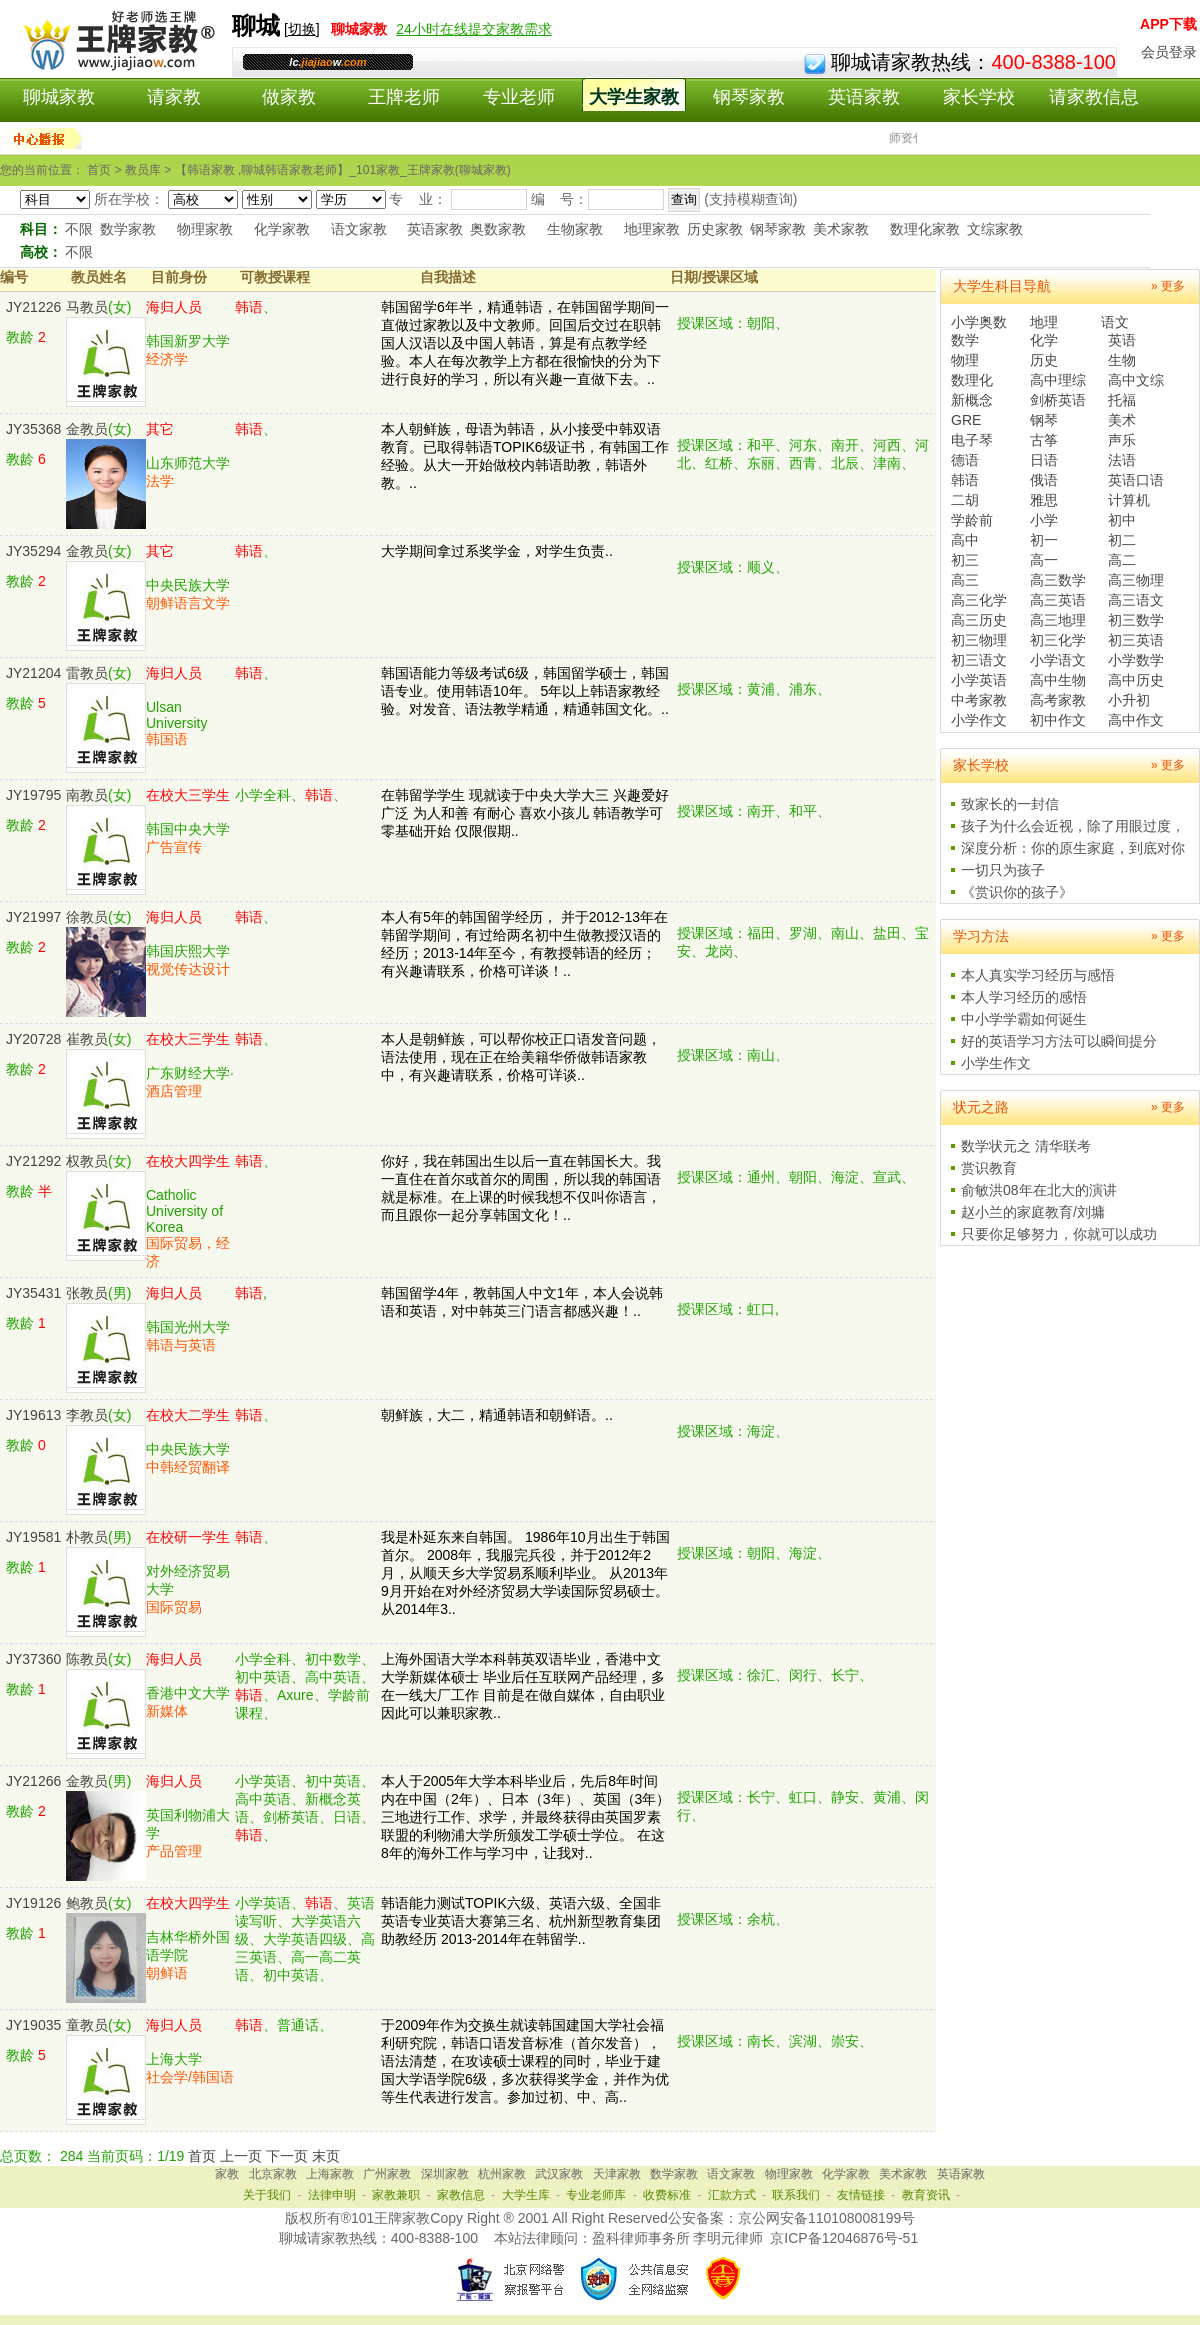  I want to click on JY37360, so click(33, 1659).